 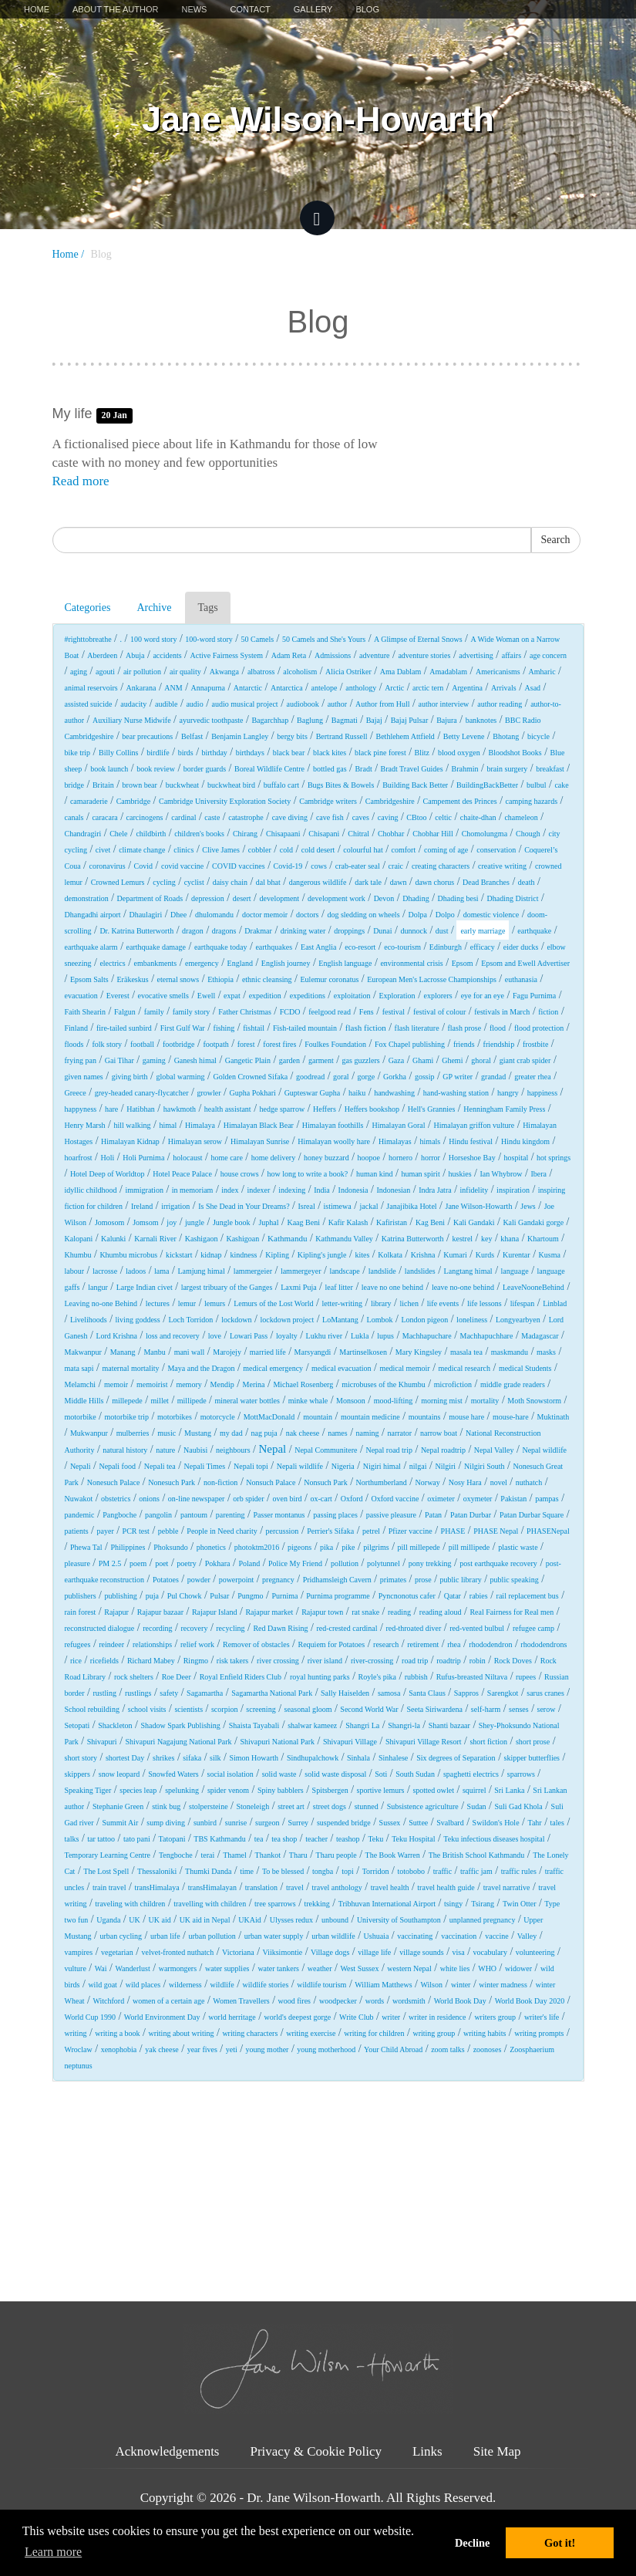 What do you see at coordinates (253, 1028) in the screenshot?
I see `fishtail` at bounding box center [253, 1028].